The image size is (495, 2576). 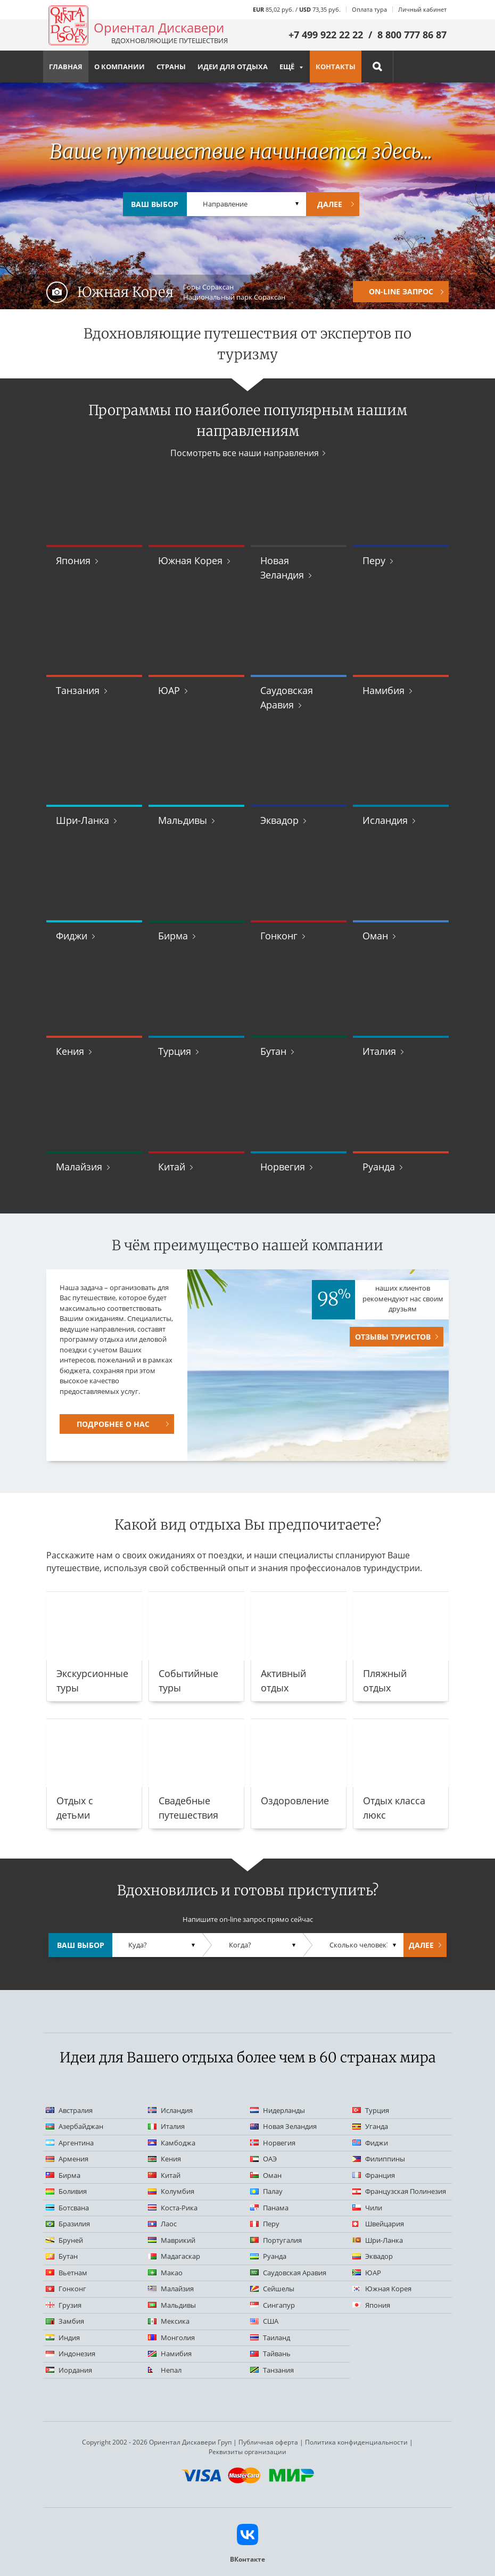 What do you see at coordinates (378, 1166) in the screenshot?
I see `Руанда` at bounding box center [378, 1166].